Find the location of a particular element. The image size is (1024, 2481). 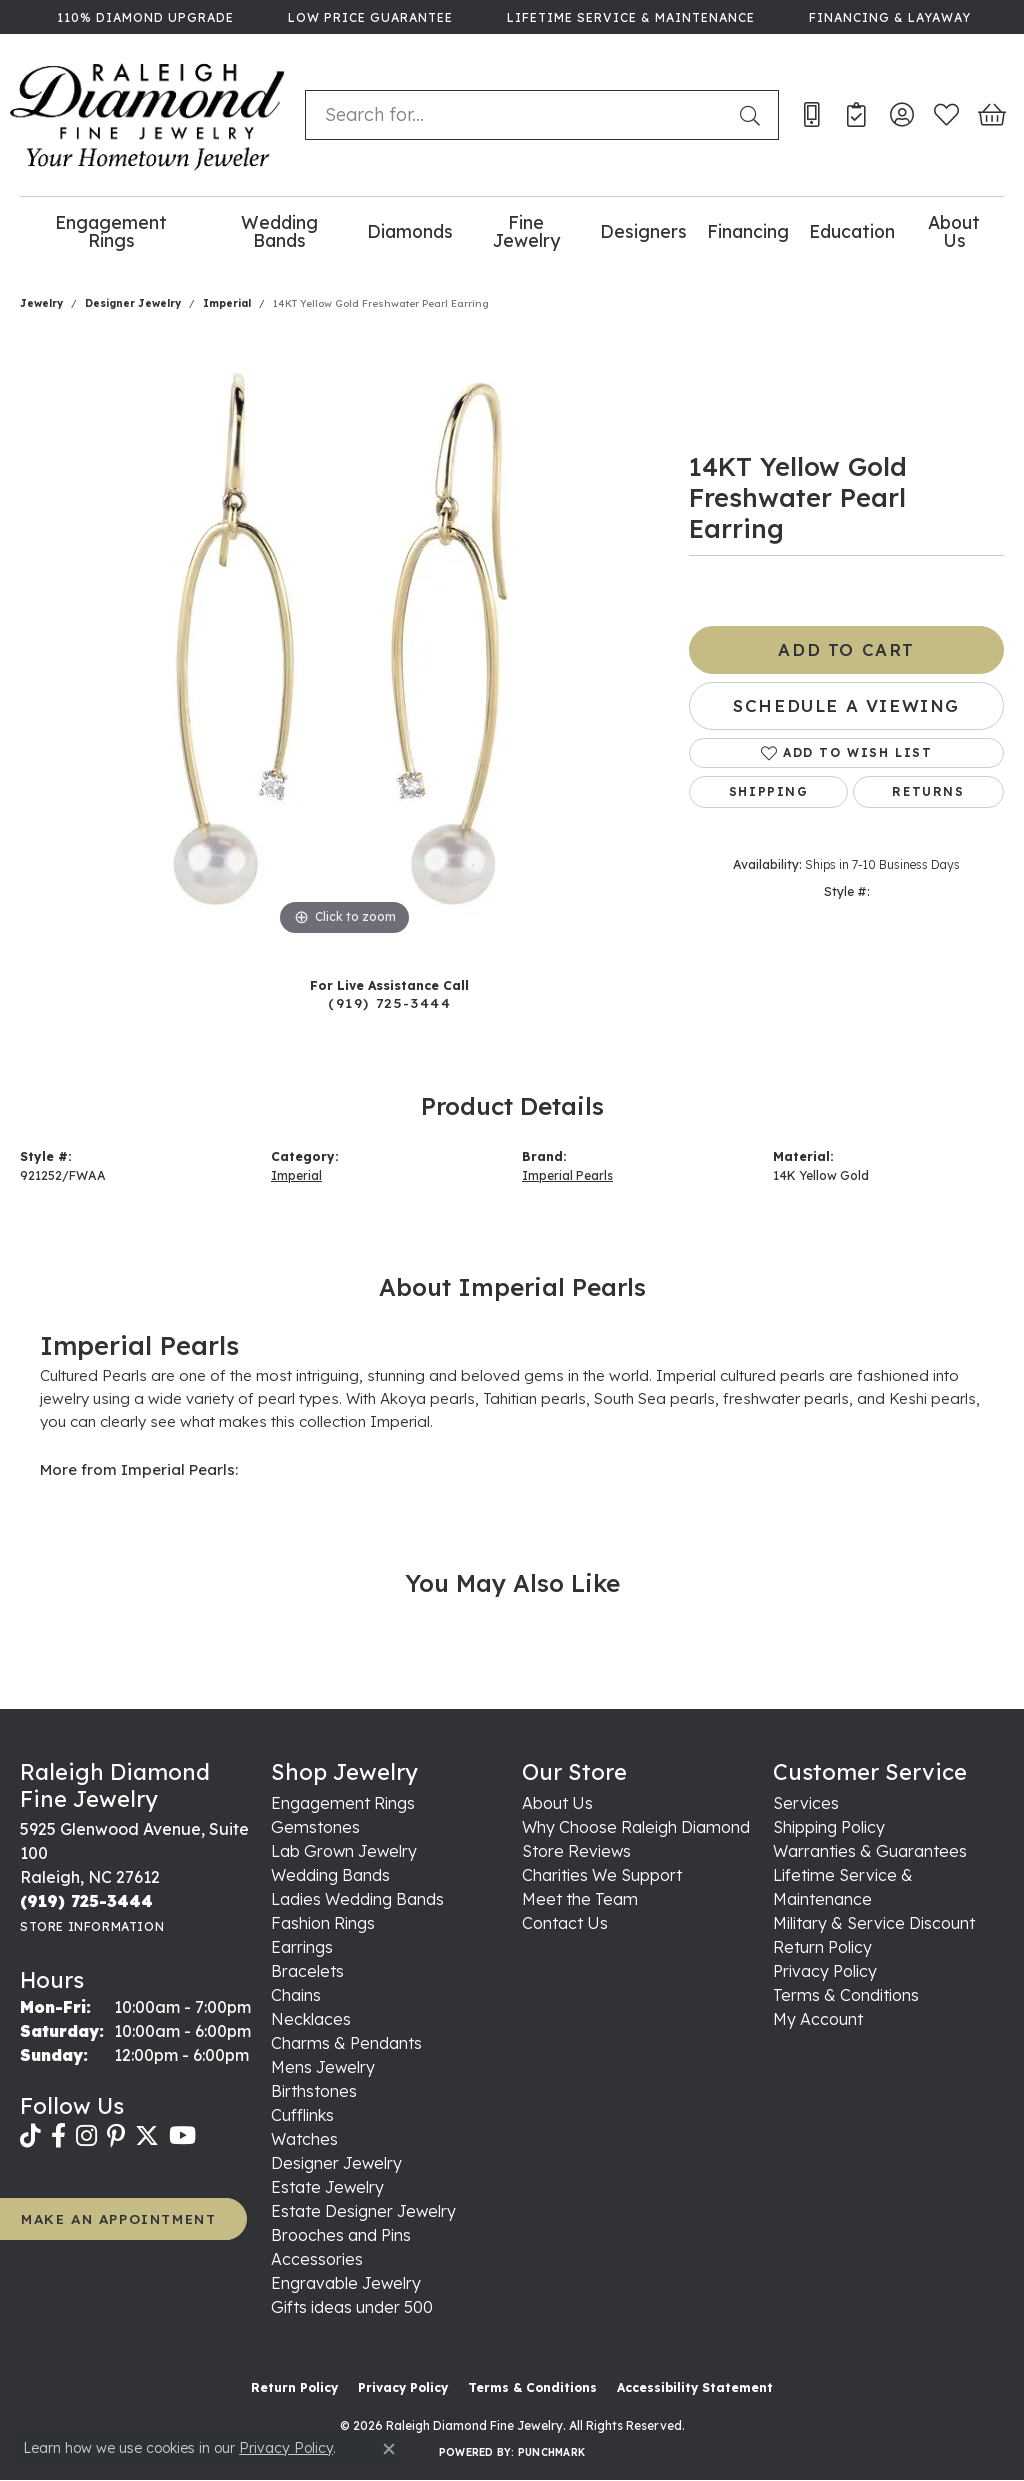

Privacy Policy is located at coordinates (825, 1971).